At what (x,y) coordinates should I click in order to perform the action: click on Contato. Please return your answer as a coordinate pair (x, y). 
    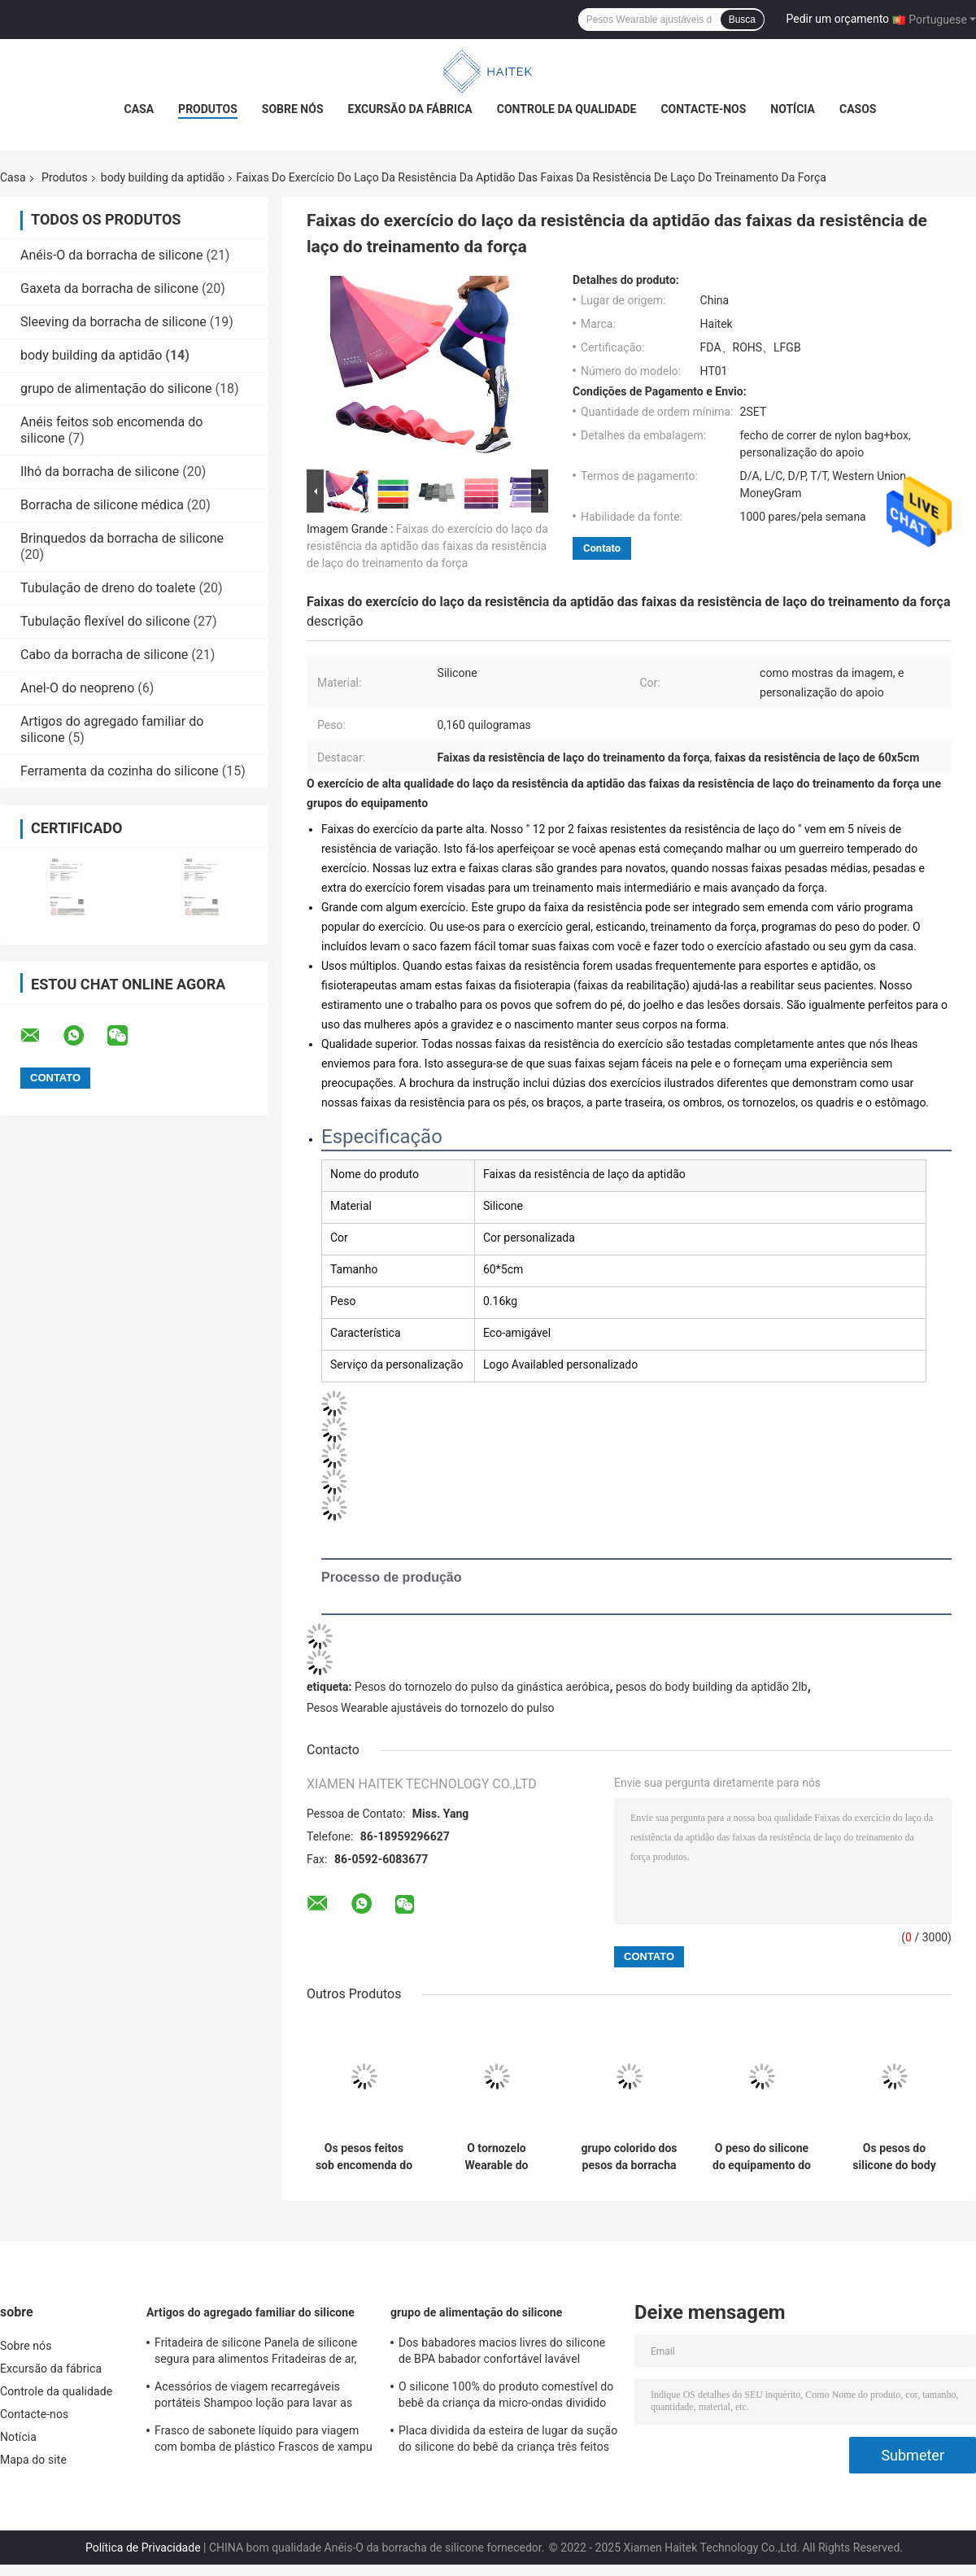
    Looking at the image, I should click on (602, 548).